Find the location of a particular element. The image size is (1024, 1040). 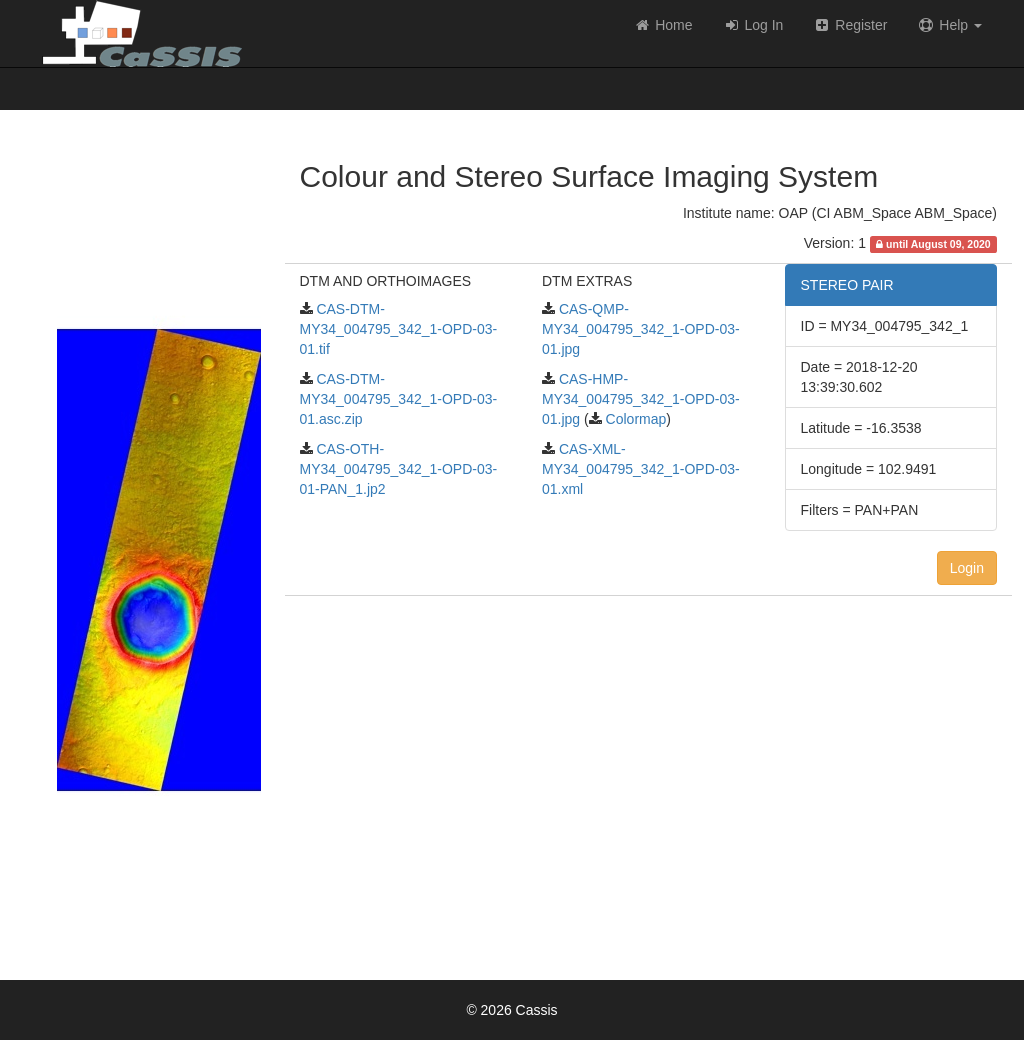

Log In is located at coordinates (753, 25).